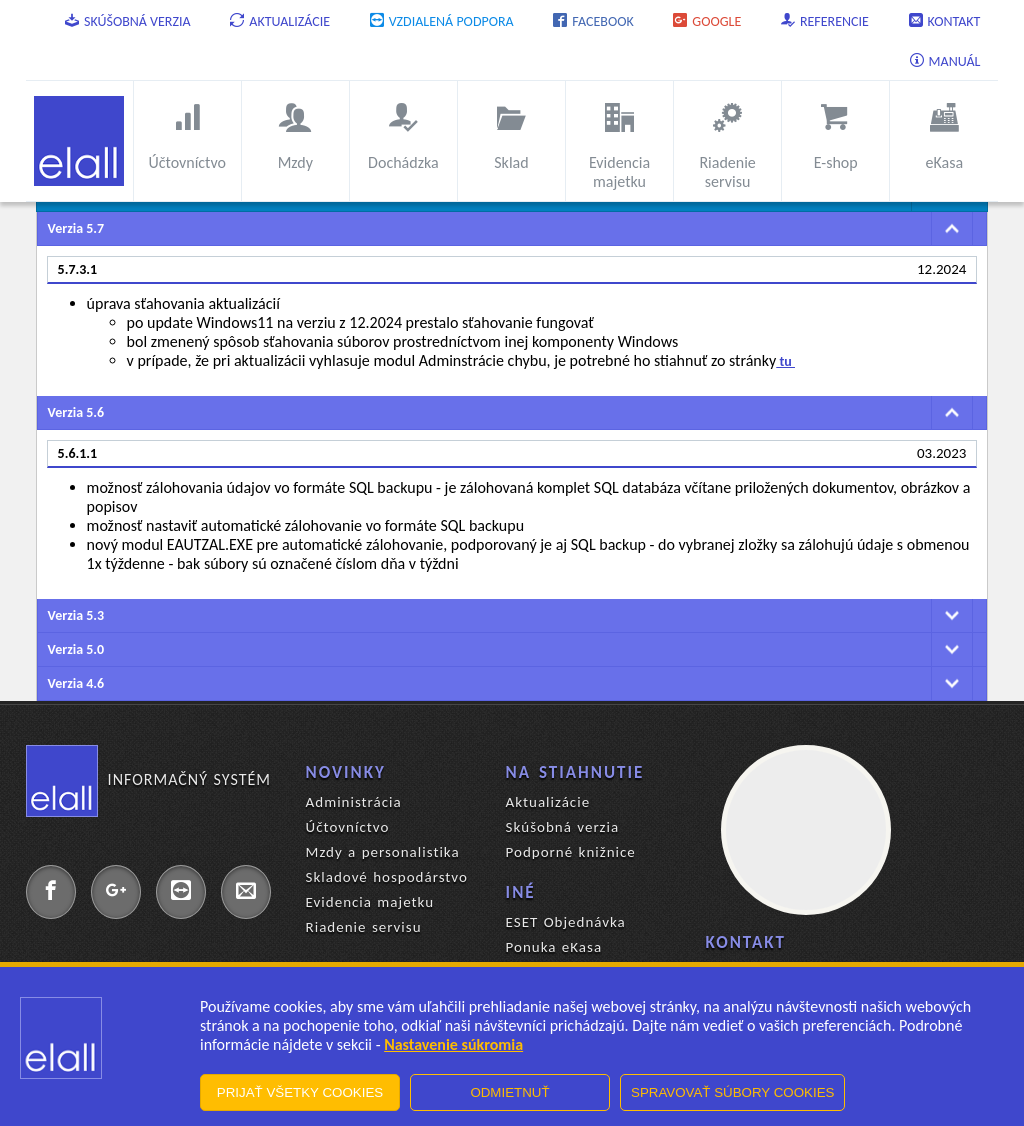  What do you see at coordinates (593, 21) in the screenshot?
I see `Facebook` at bounding box center [593, 21].